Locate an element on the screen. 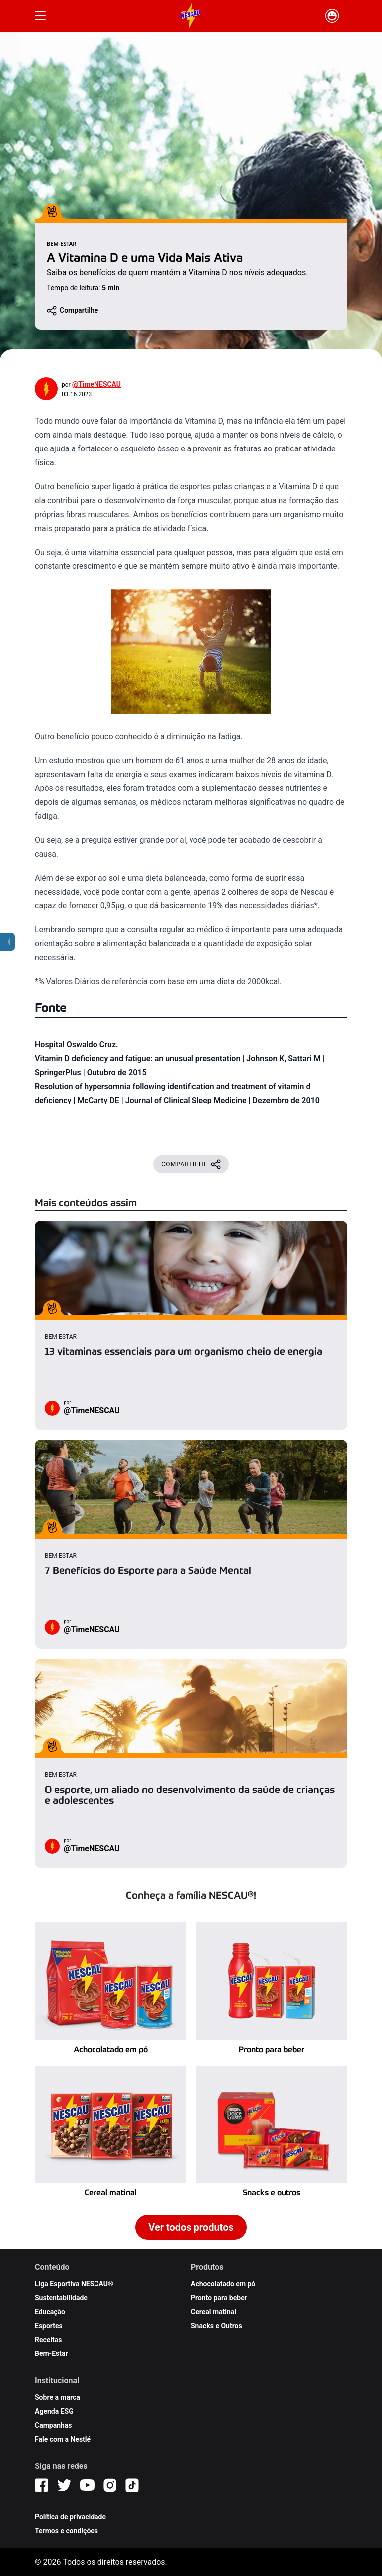  Esportes is located at coordinates (49, 2326).